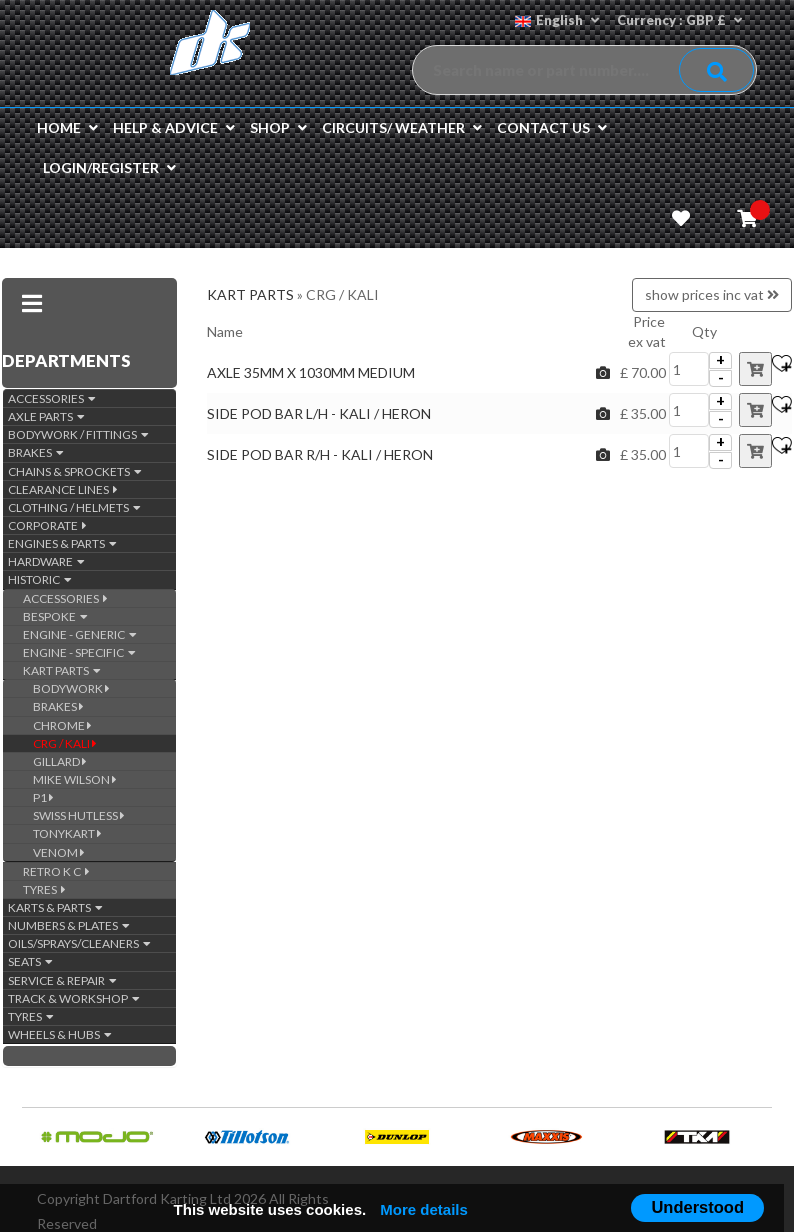 This screenshot has height=1232, width=794. What do you see at coordinates (47, 525) in the screenshot?
I see `CORPORATE` at bounding box center [47, 525].